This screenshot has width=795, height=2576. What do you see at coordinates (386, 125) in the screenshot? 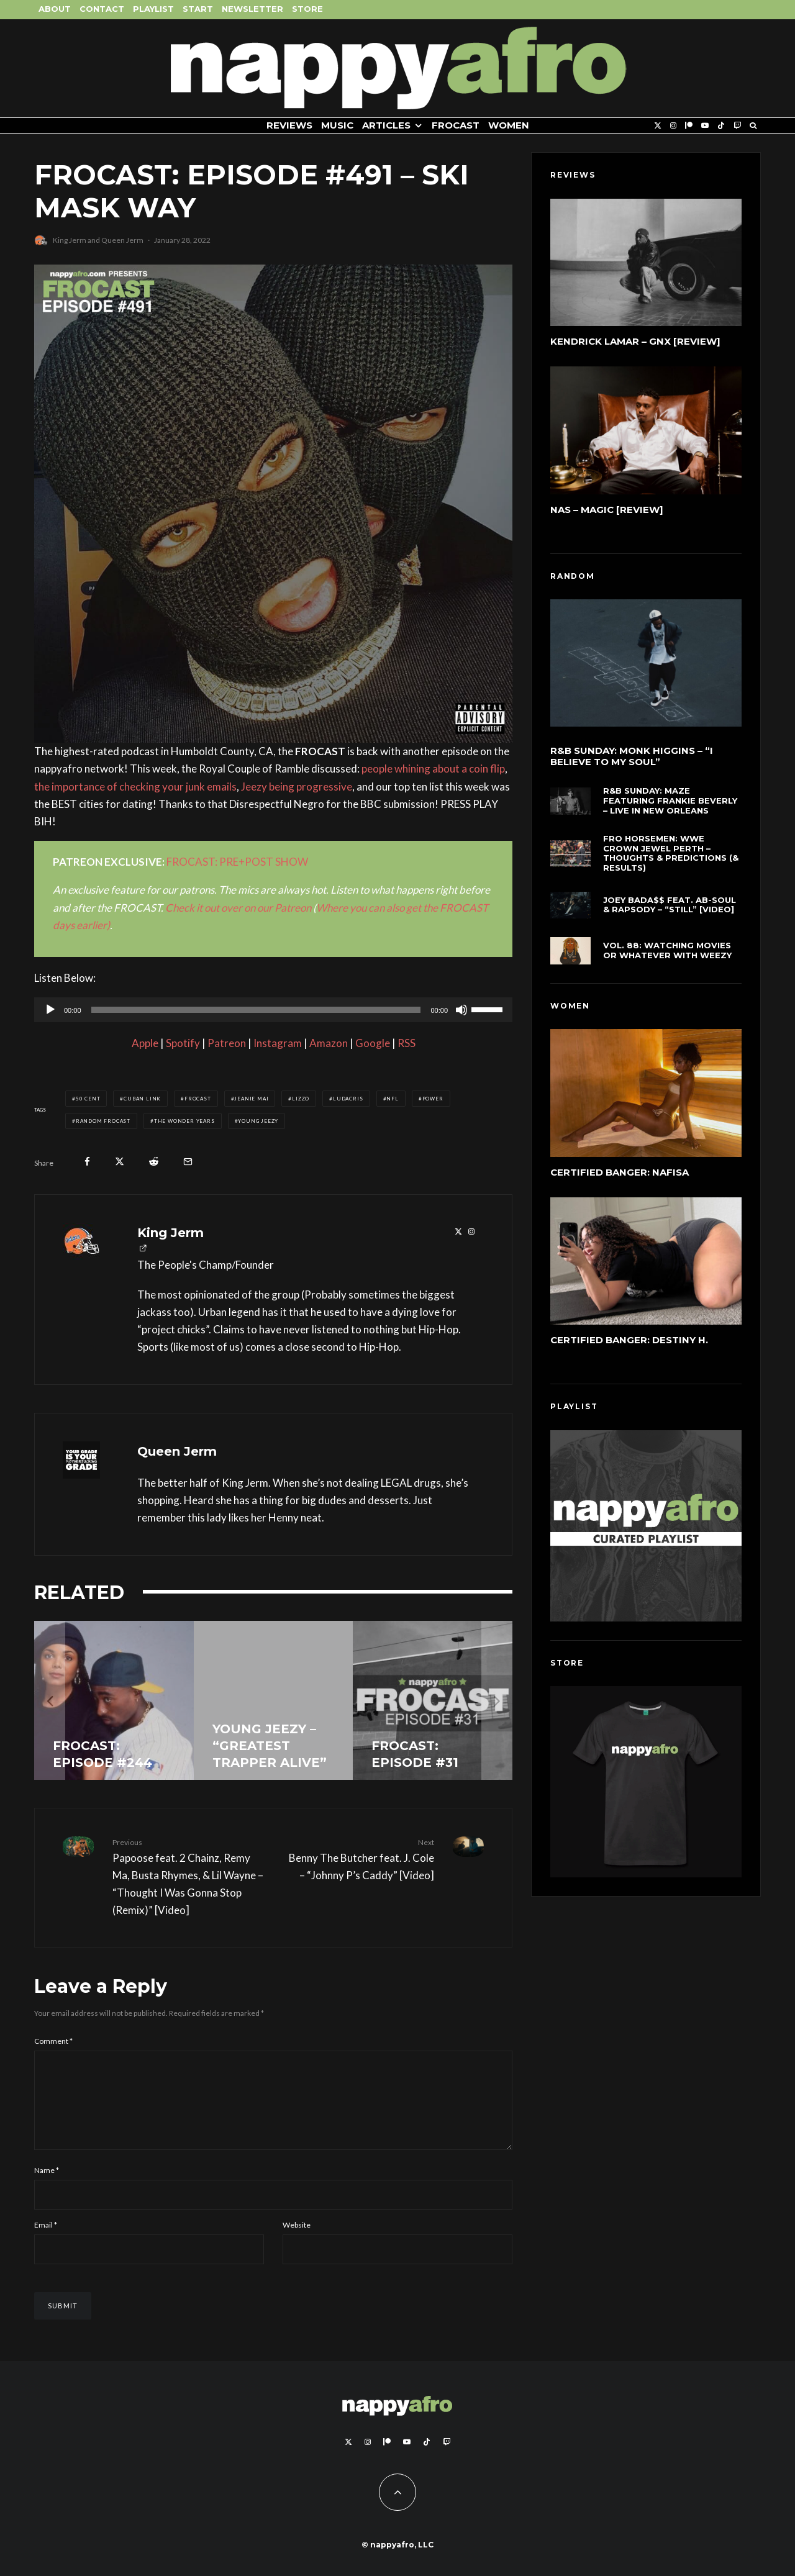
I see `Articles` at bounding box center [386, 125].